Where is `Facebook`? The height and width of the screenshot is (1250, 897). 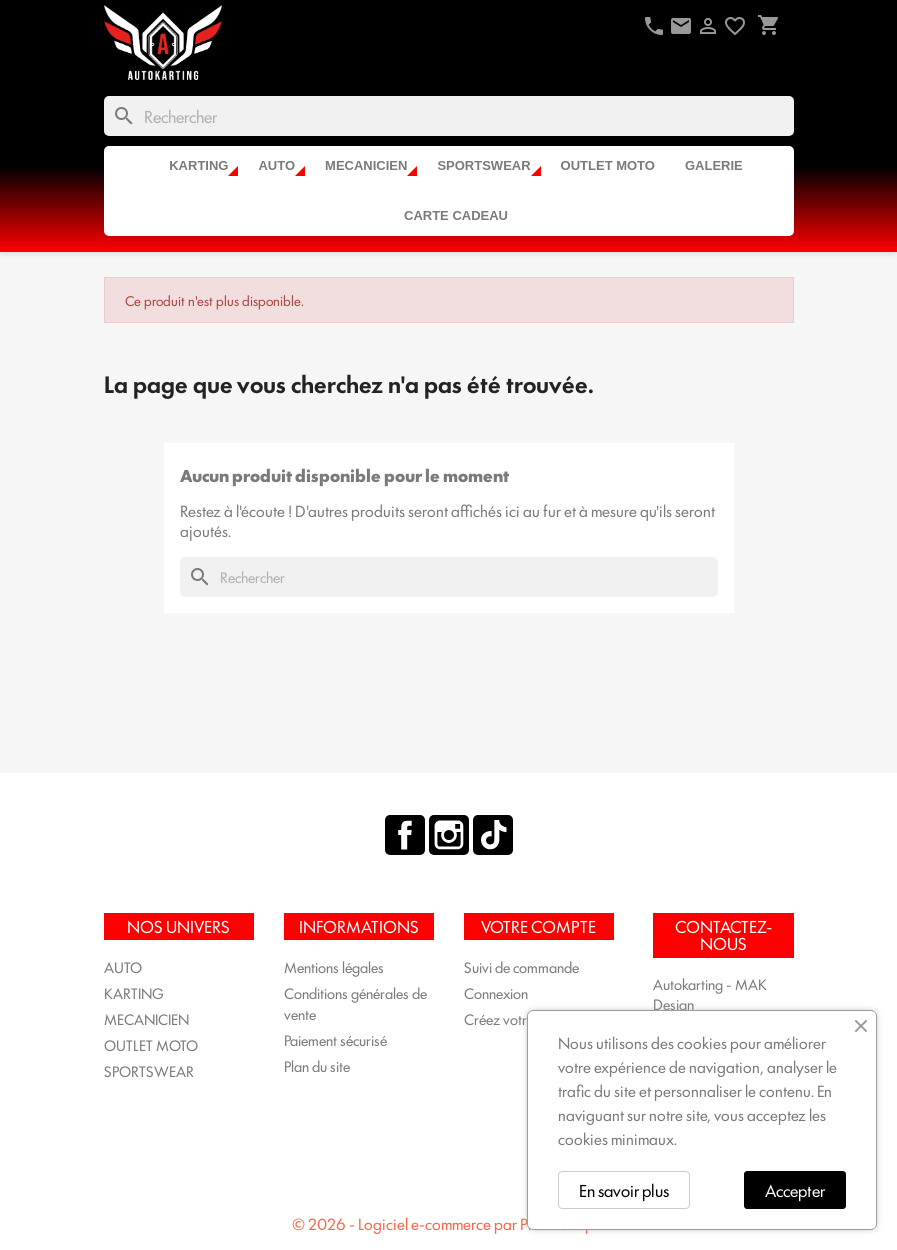 Facebook is located at coordinates (405, 835).